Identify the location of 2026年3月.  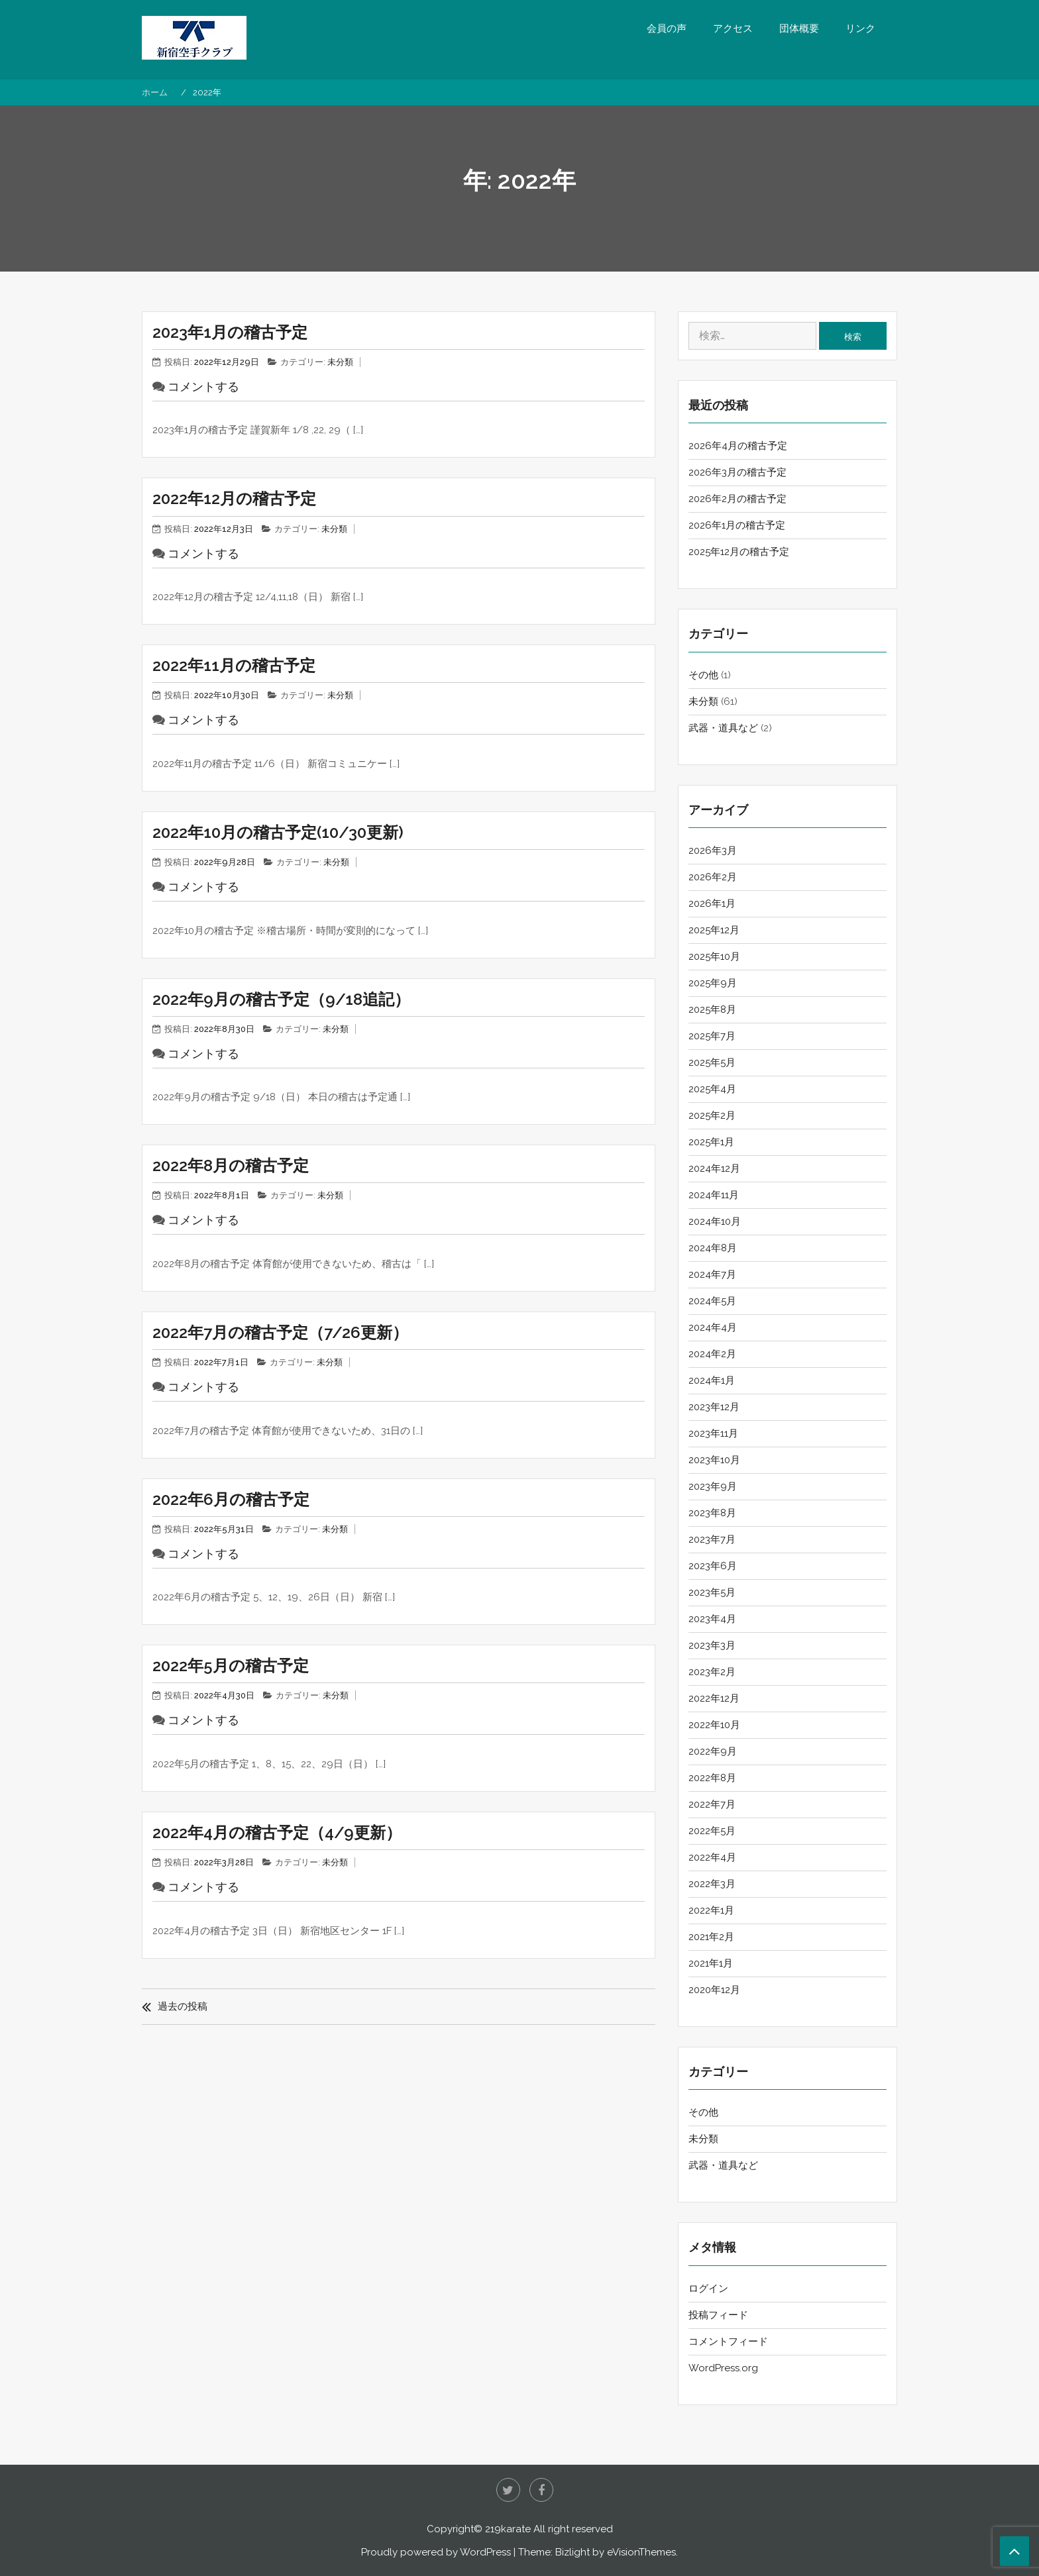
(712, 850).